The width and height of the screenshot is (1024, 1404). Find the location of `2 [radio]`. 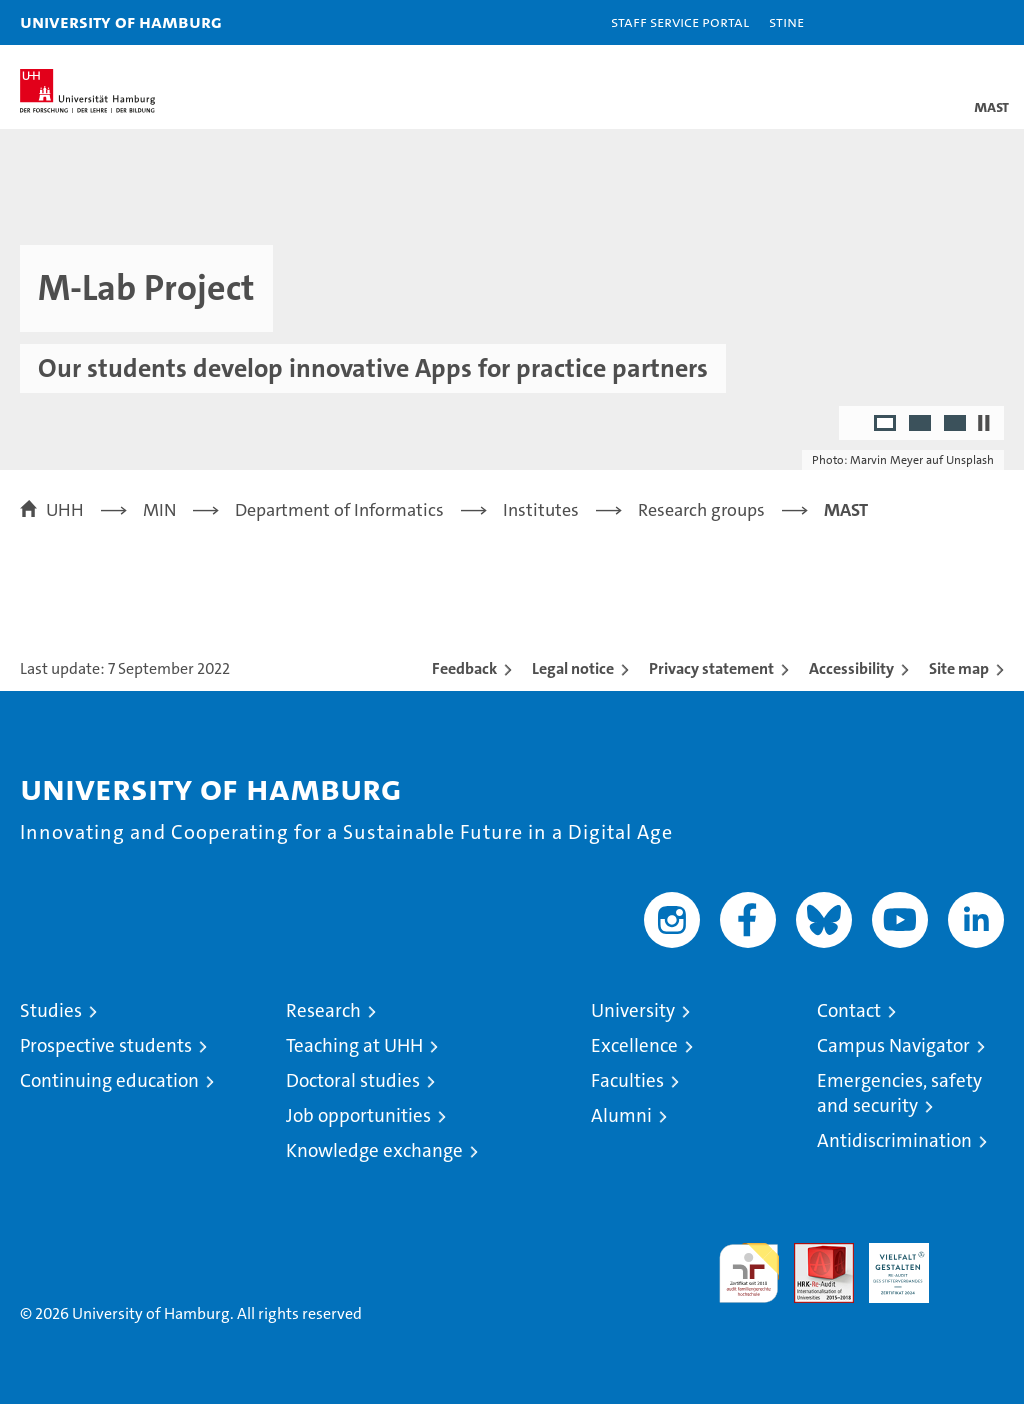

2 [radio] is located at coordinates (921, 425).